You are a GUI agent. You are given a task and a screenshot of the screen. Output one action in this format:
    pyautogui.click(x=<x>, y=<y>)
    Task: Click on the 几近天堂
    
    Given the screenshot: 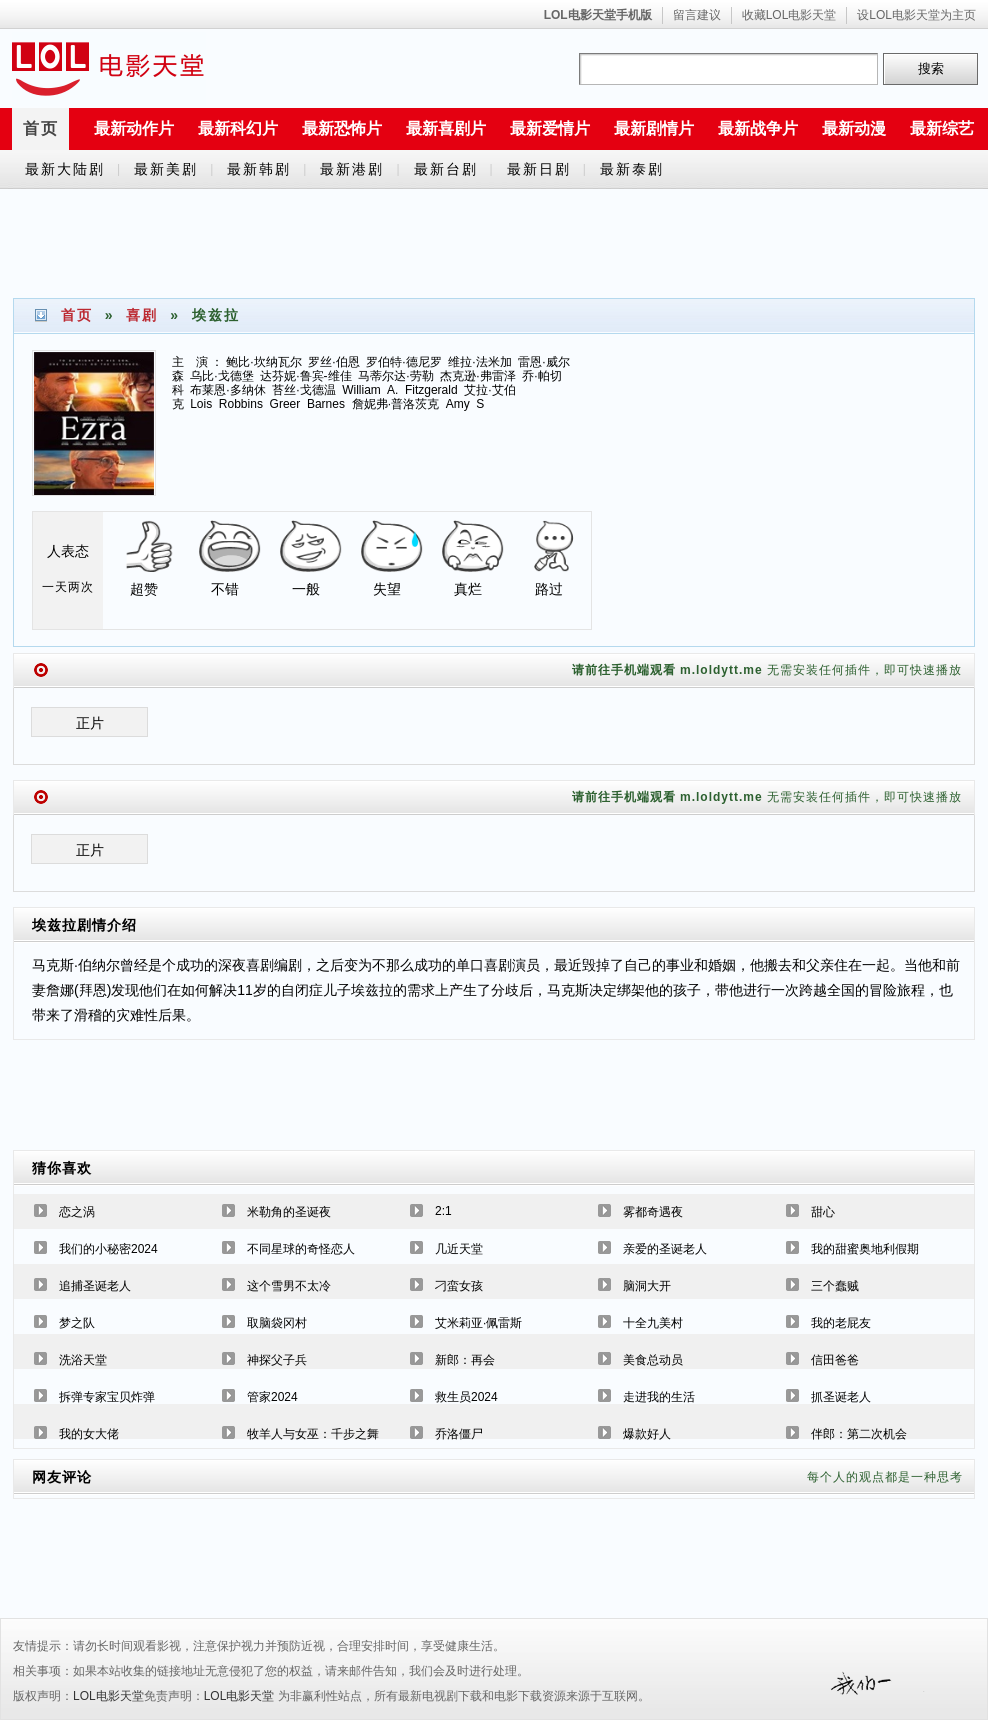 What is the action you would take?
    pyautogui.click(x=459, y=1249)
    